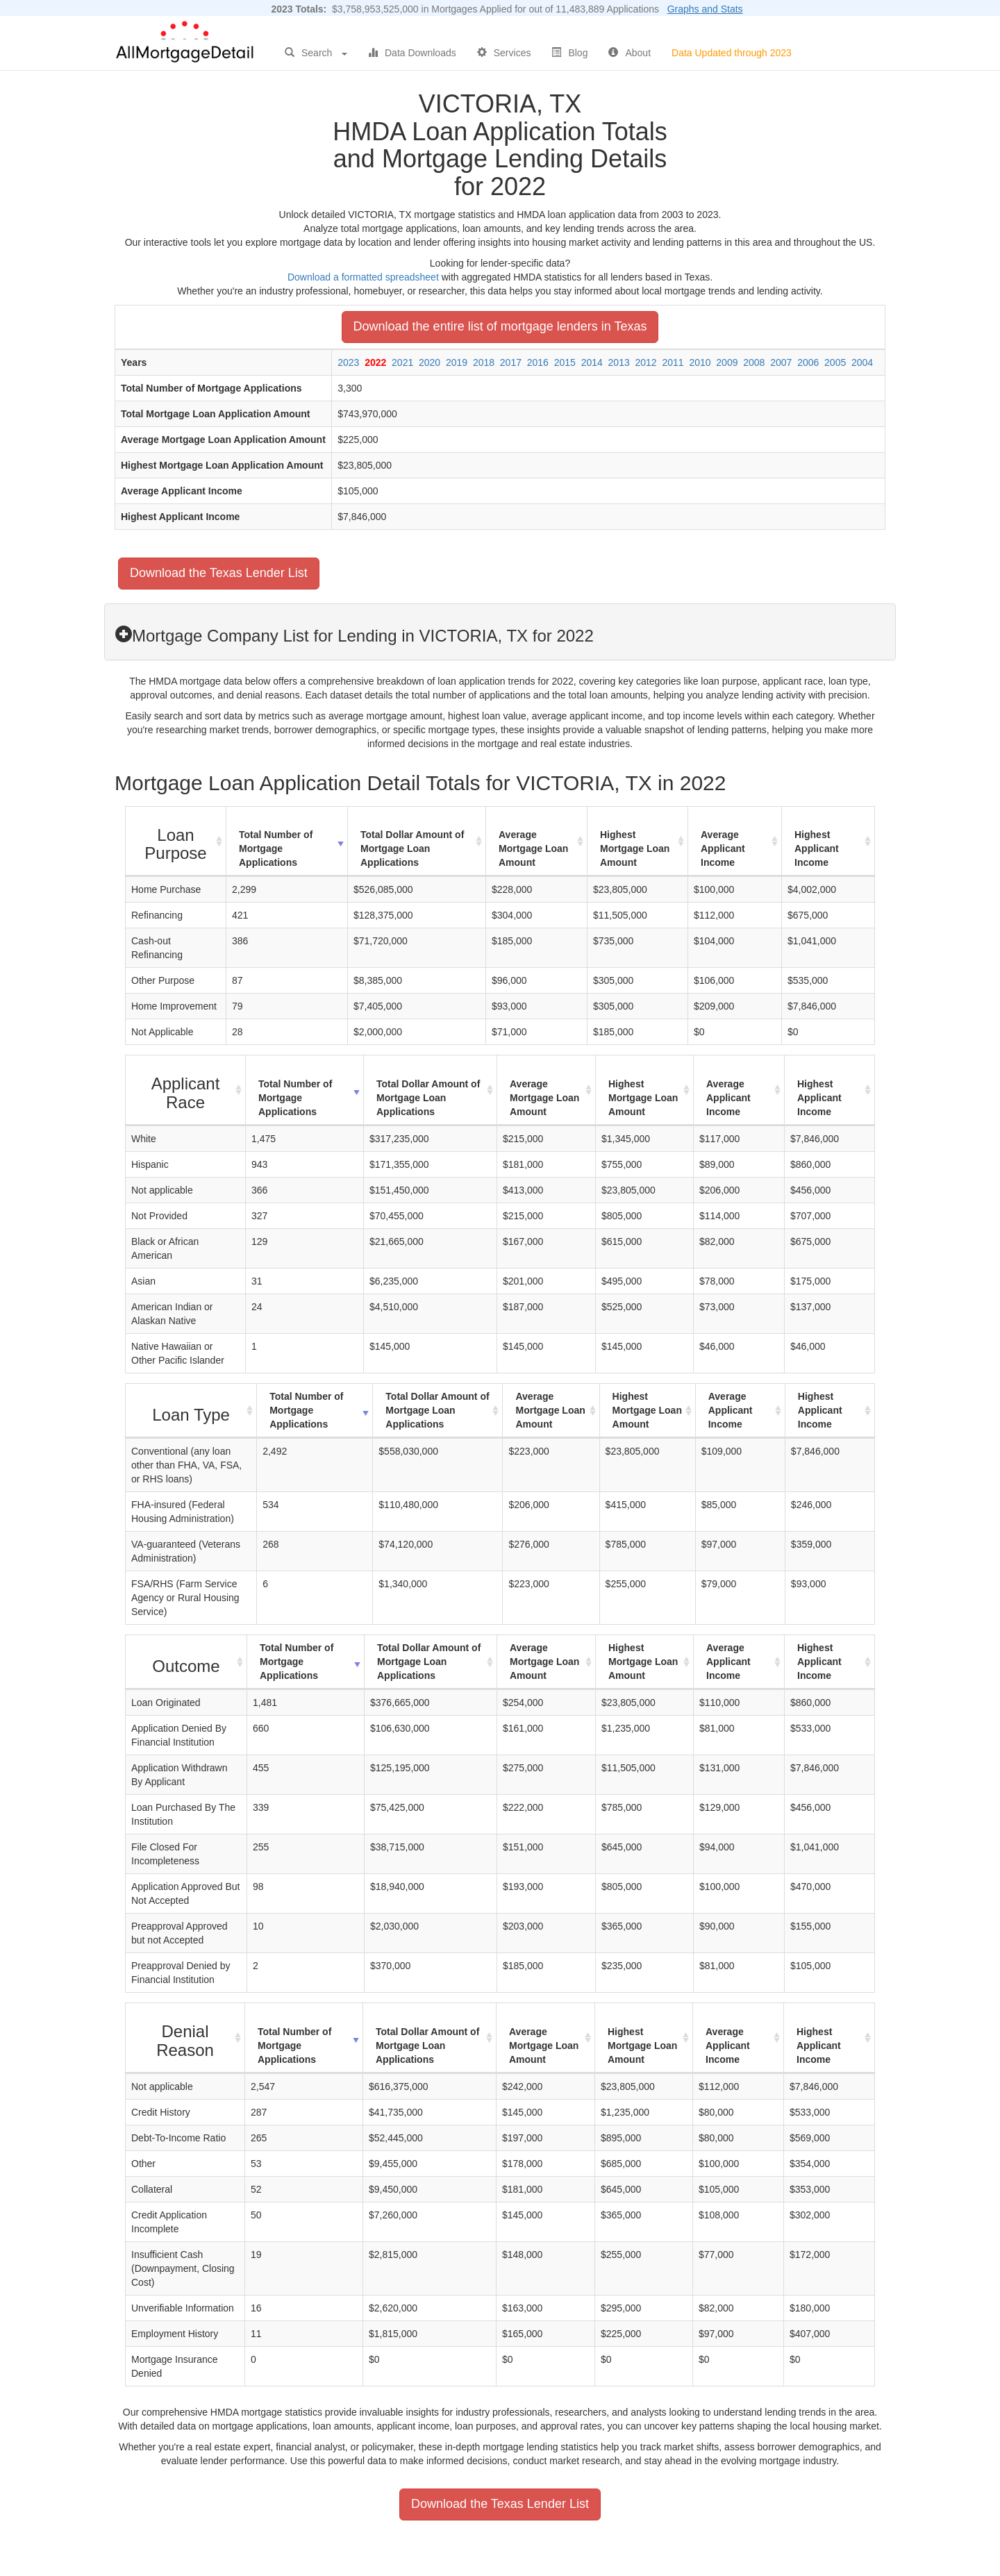  I want to click on About, so click(629, 52).